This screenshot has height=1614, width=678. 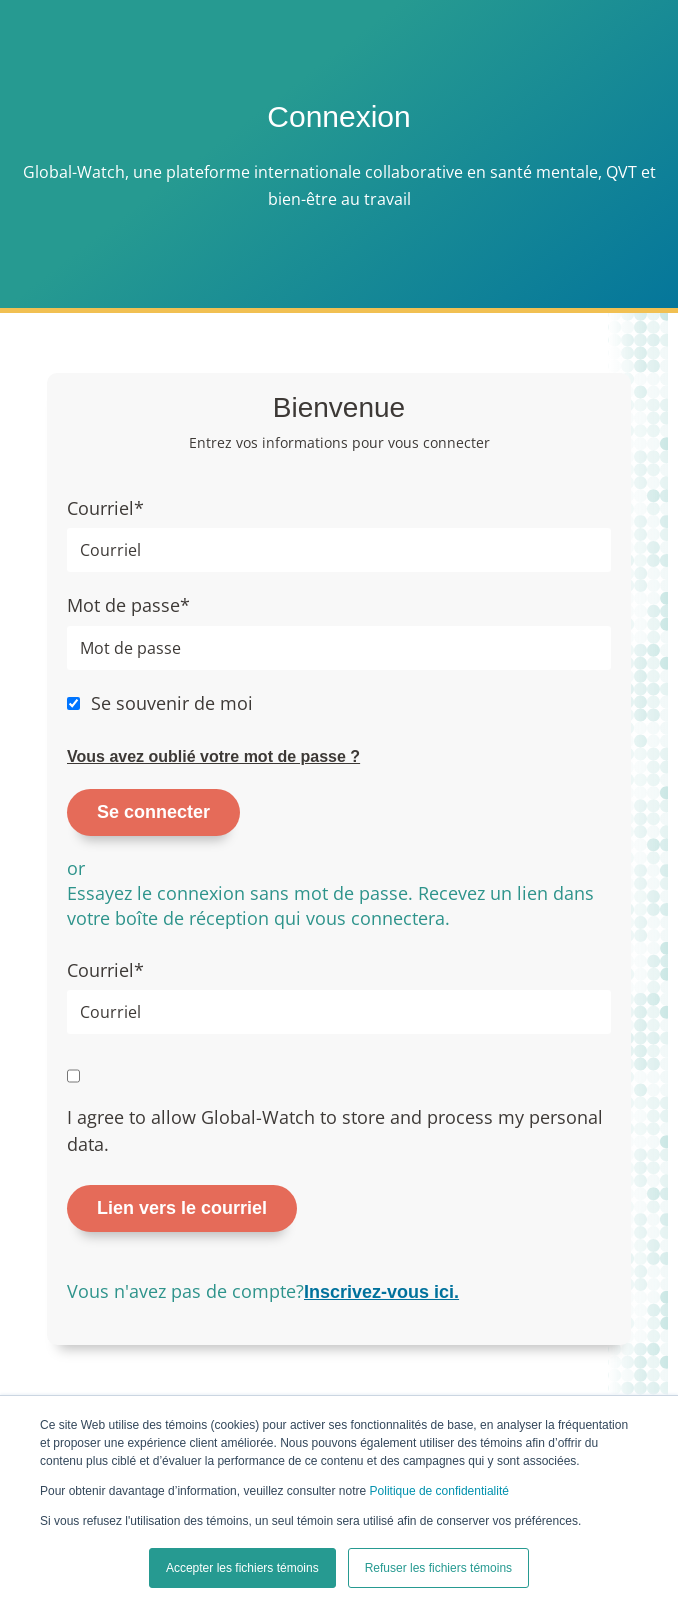 What do you see at coordinates (335, 1130) in the screenshot?
I see `I agree to allow Global-Watch to store and process my personal data.` at bounding box center [335, 1130].